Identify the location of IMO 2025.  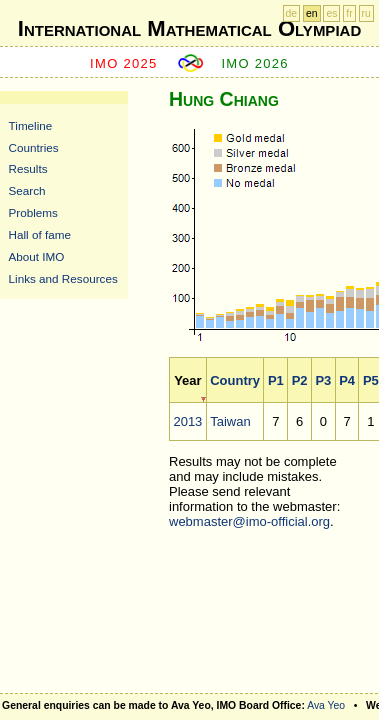
(124, 63).